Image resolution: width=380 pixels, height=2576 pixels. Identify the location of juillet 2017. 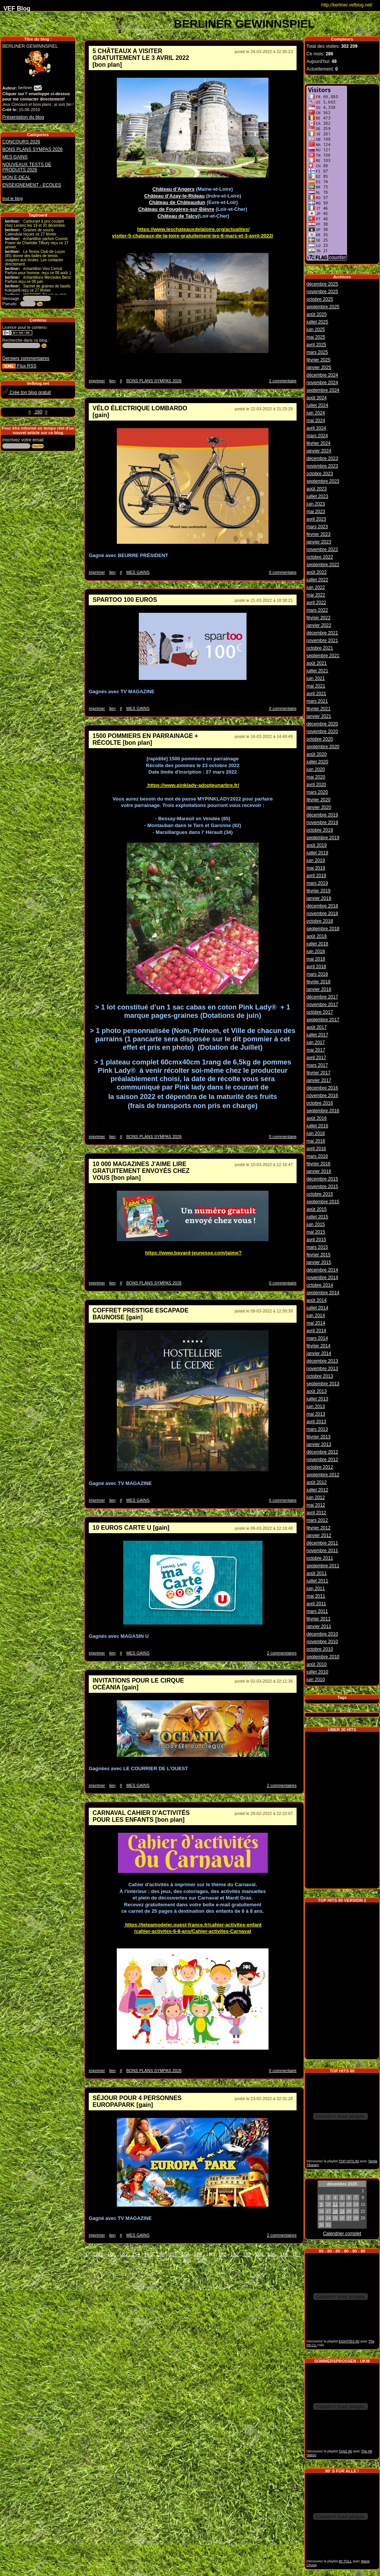
(317, 1033).